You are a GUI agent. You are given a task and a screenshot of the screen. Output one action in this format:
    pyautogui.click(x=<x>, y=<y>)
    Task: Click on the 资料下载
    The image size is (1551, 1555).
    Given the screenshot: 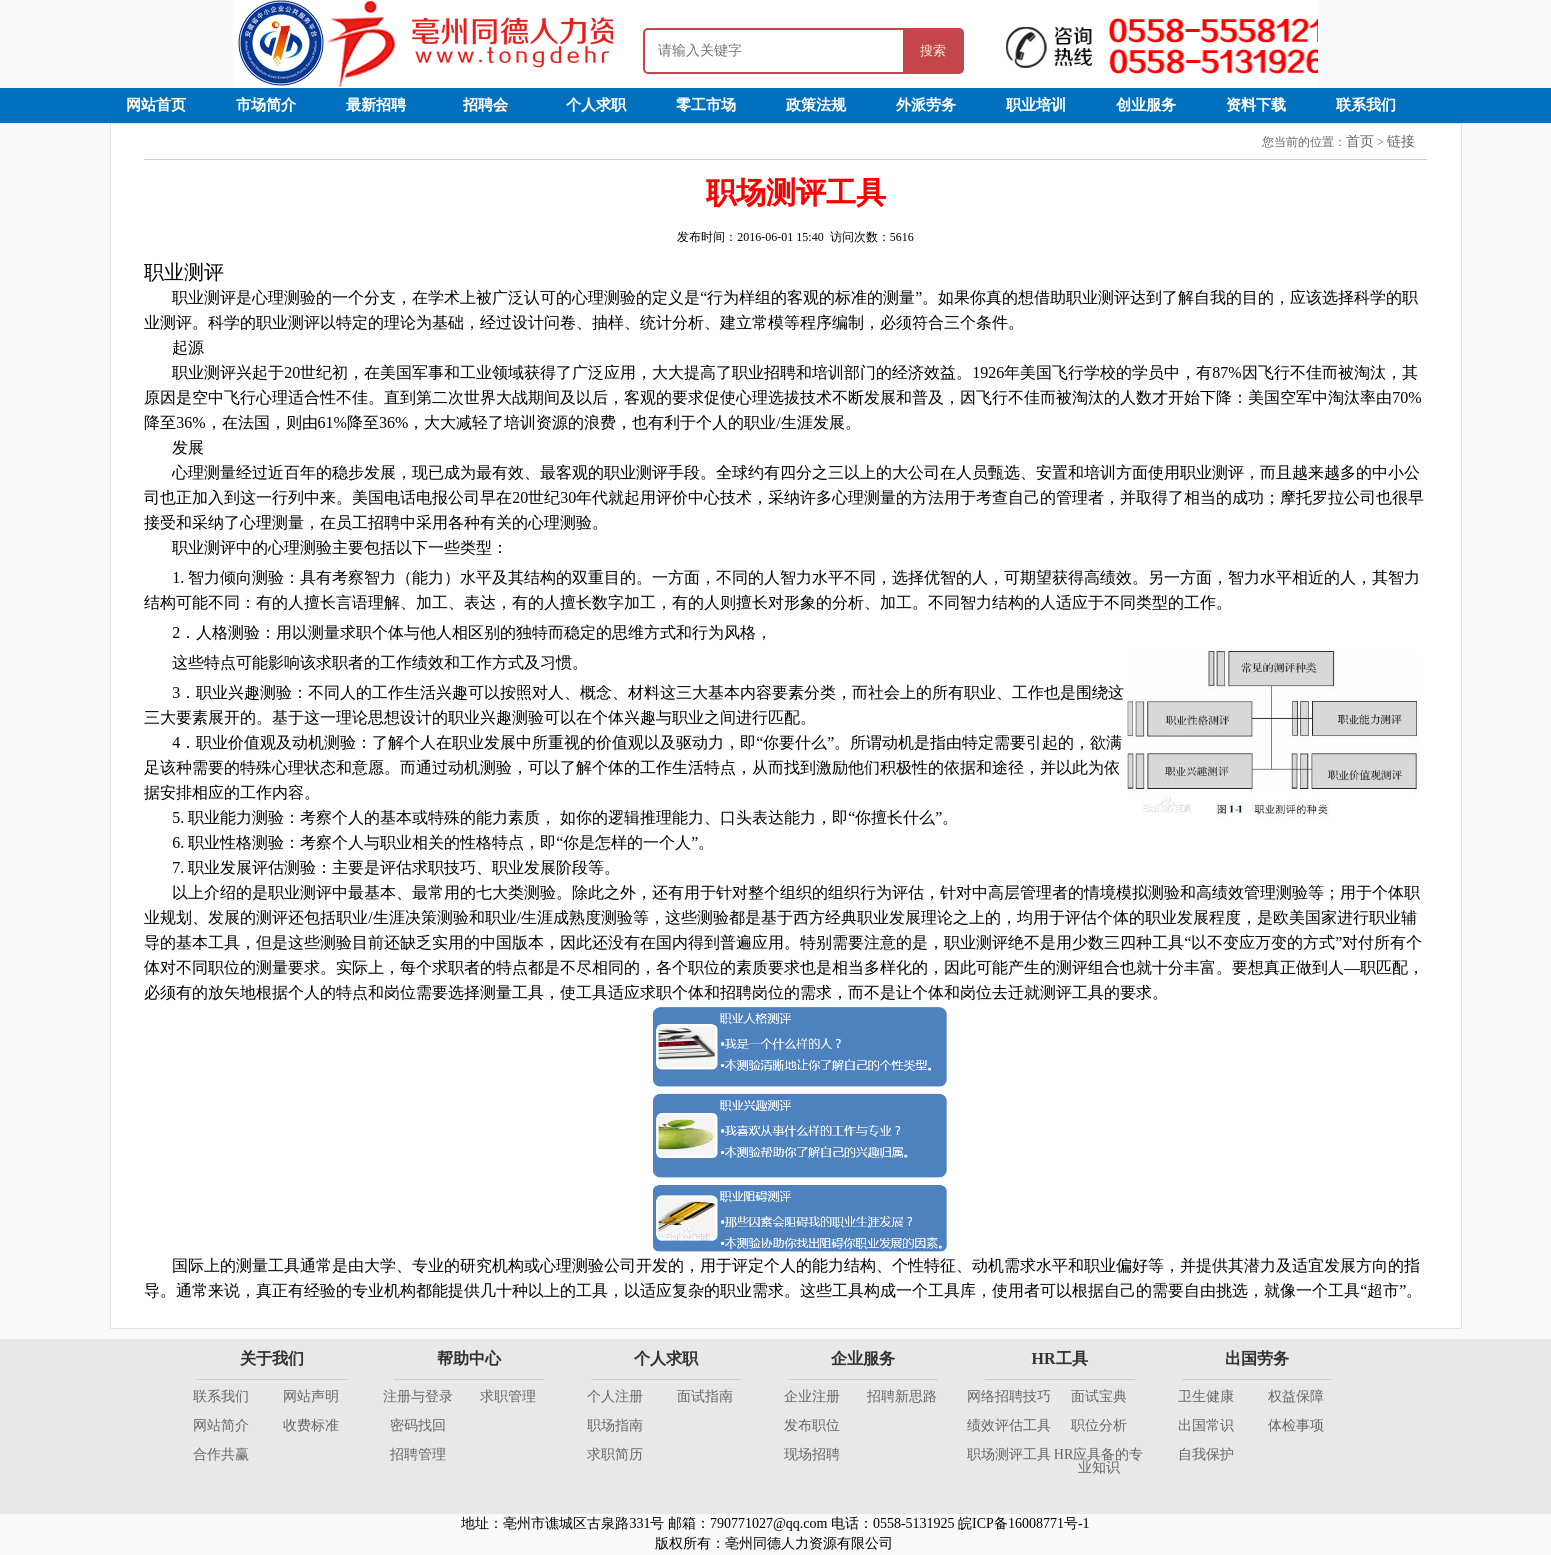 What is the action you would take?
    pyautogui.click(x=1256, y=105)
    